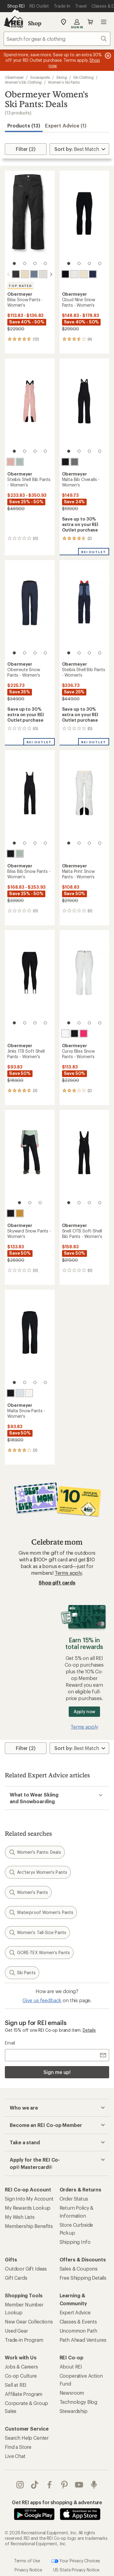 This screenshot has width=114, height=2576. What do you see at coordinates (41, 1912) in the screenshot?
I see `Waterproof Women's Pants` at bounding box center [41, 1912].